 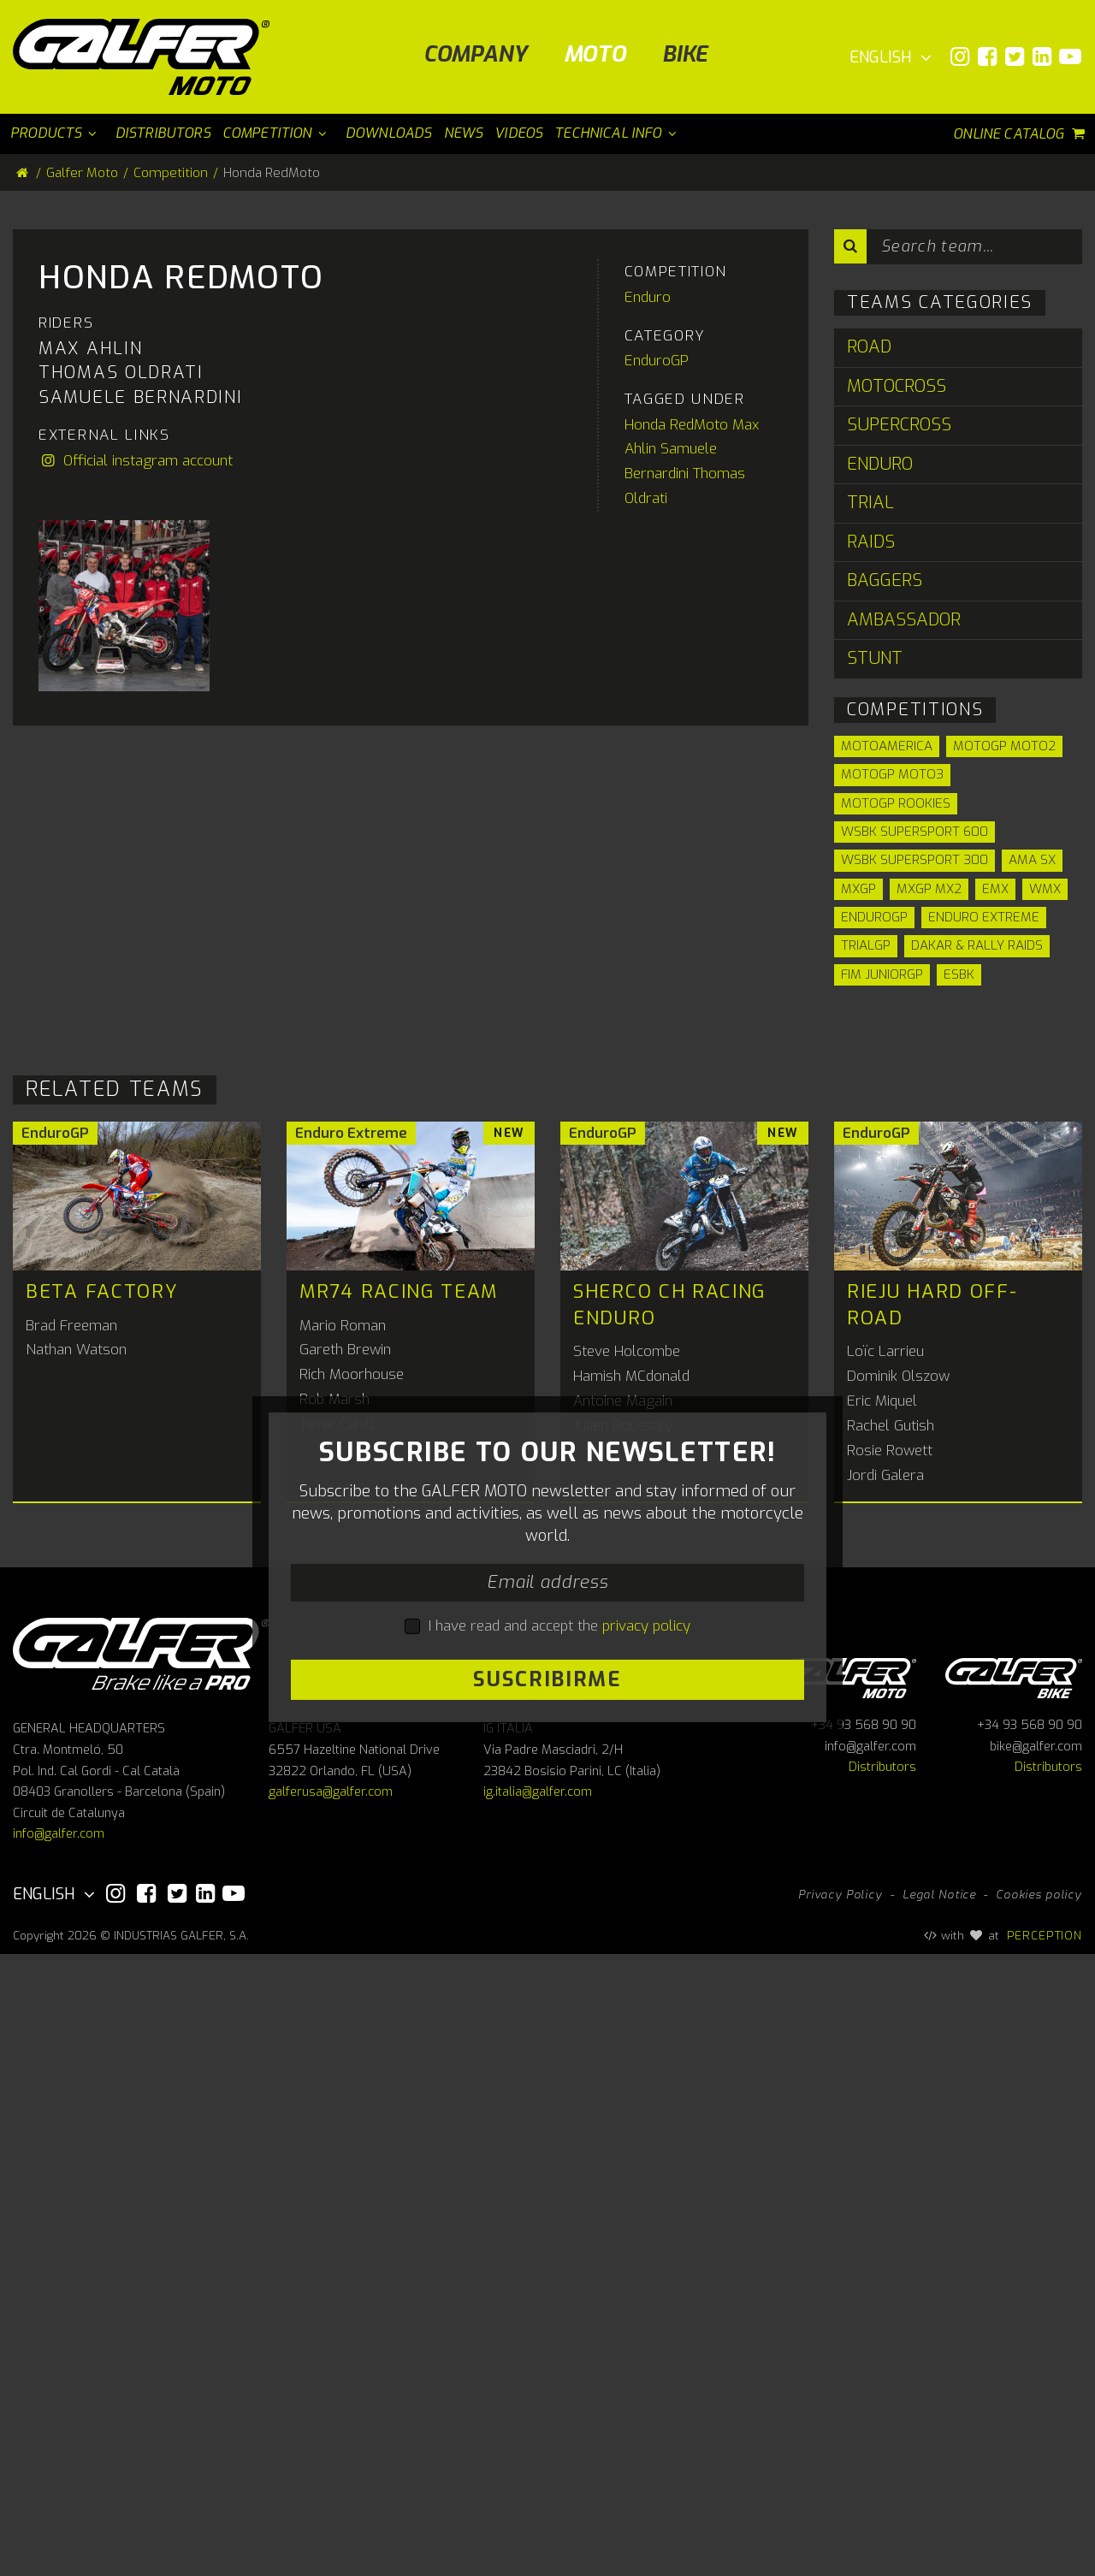 I want to click on Trial, so click(x=870, y=502).